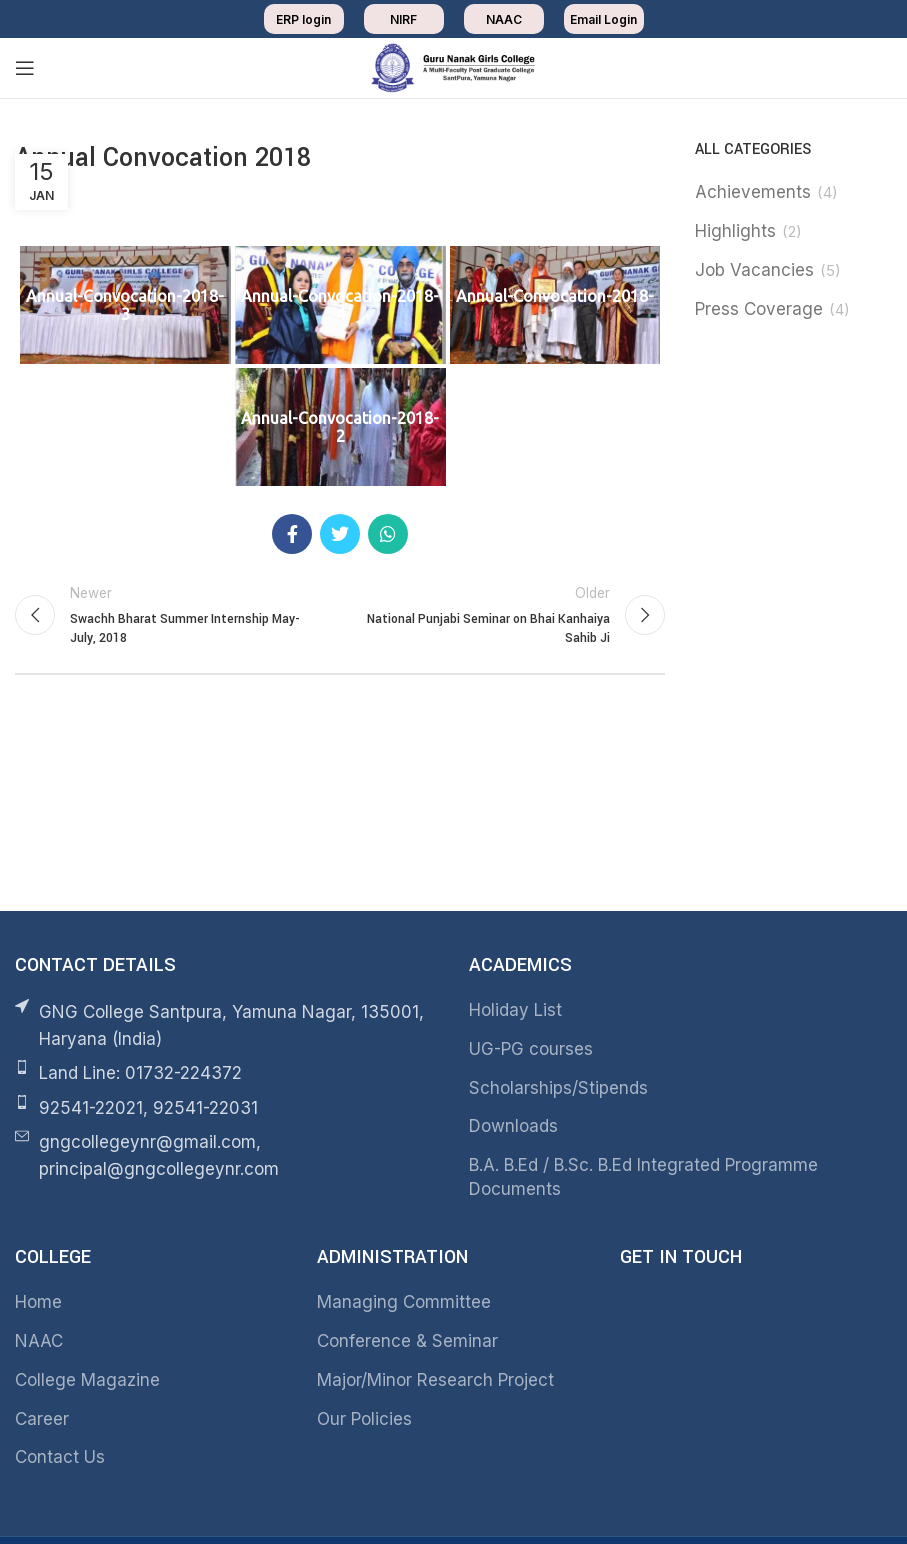 This screenshot has height=1544, width=907. What do you see at coordinates (643, 1177) in the screenshot?
I see `B.A. B.Ed / B.Sc. B.Ed Integrated Programme Documents` at bounding box center [643, 1177].